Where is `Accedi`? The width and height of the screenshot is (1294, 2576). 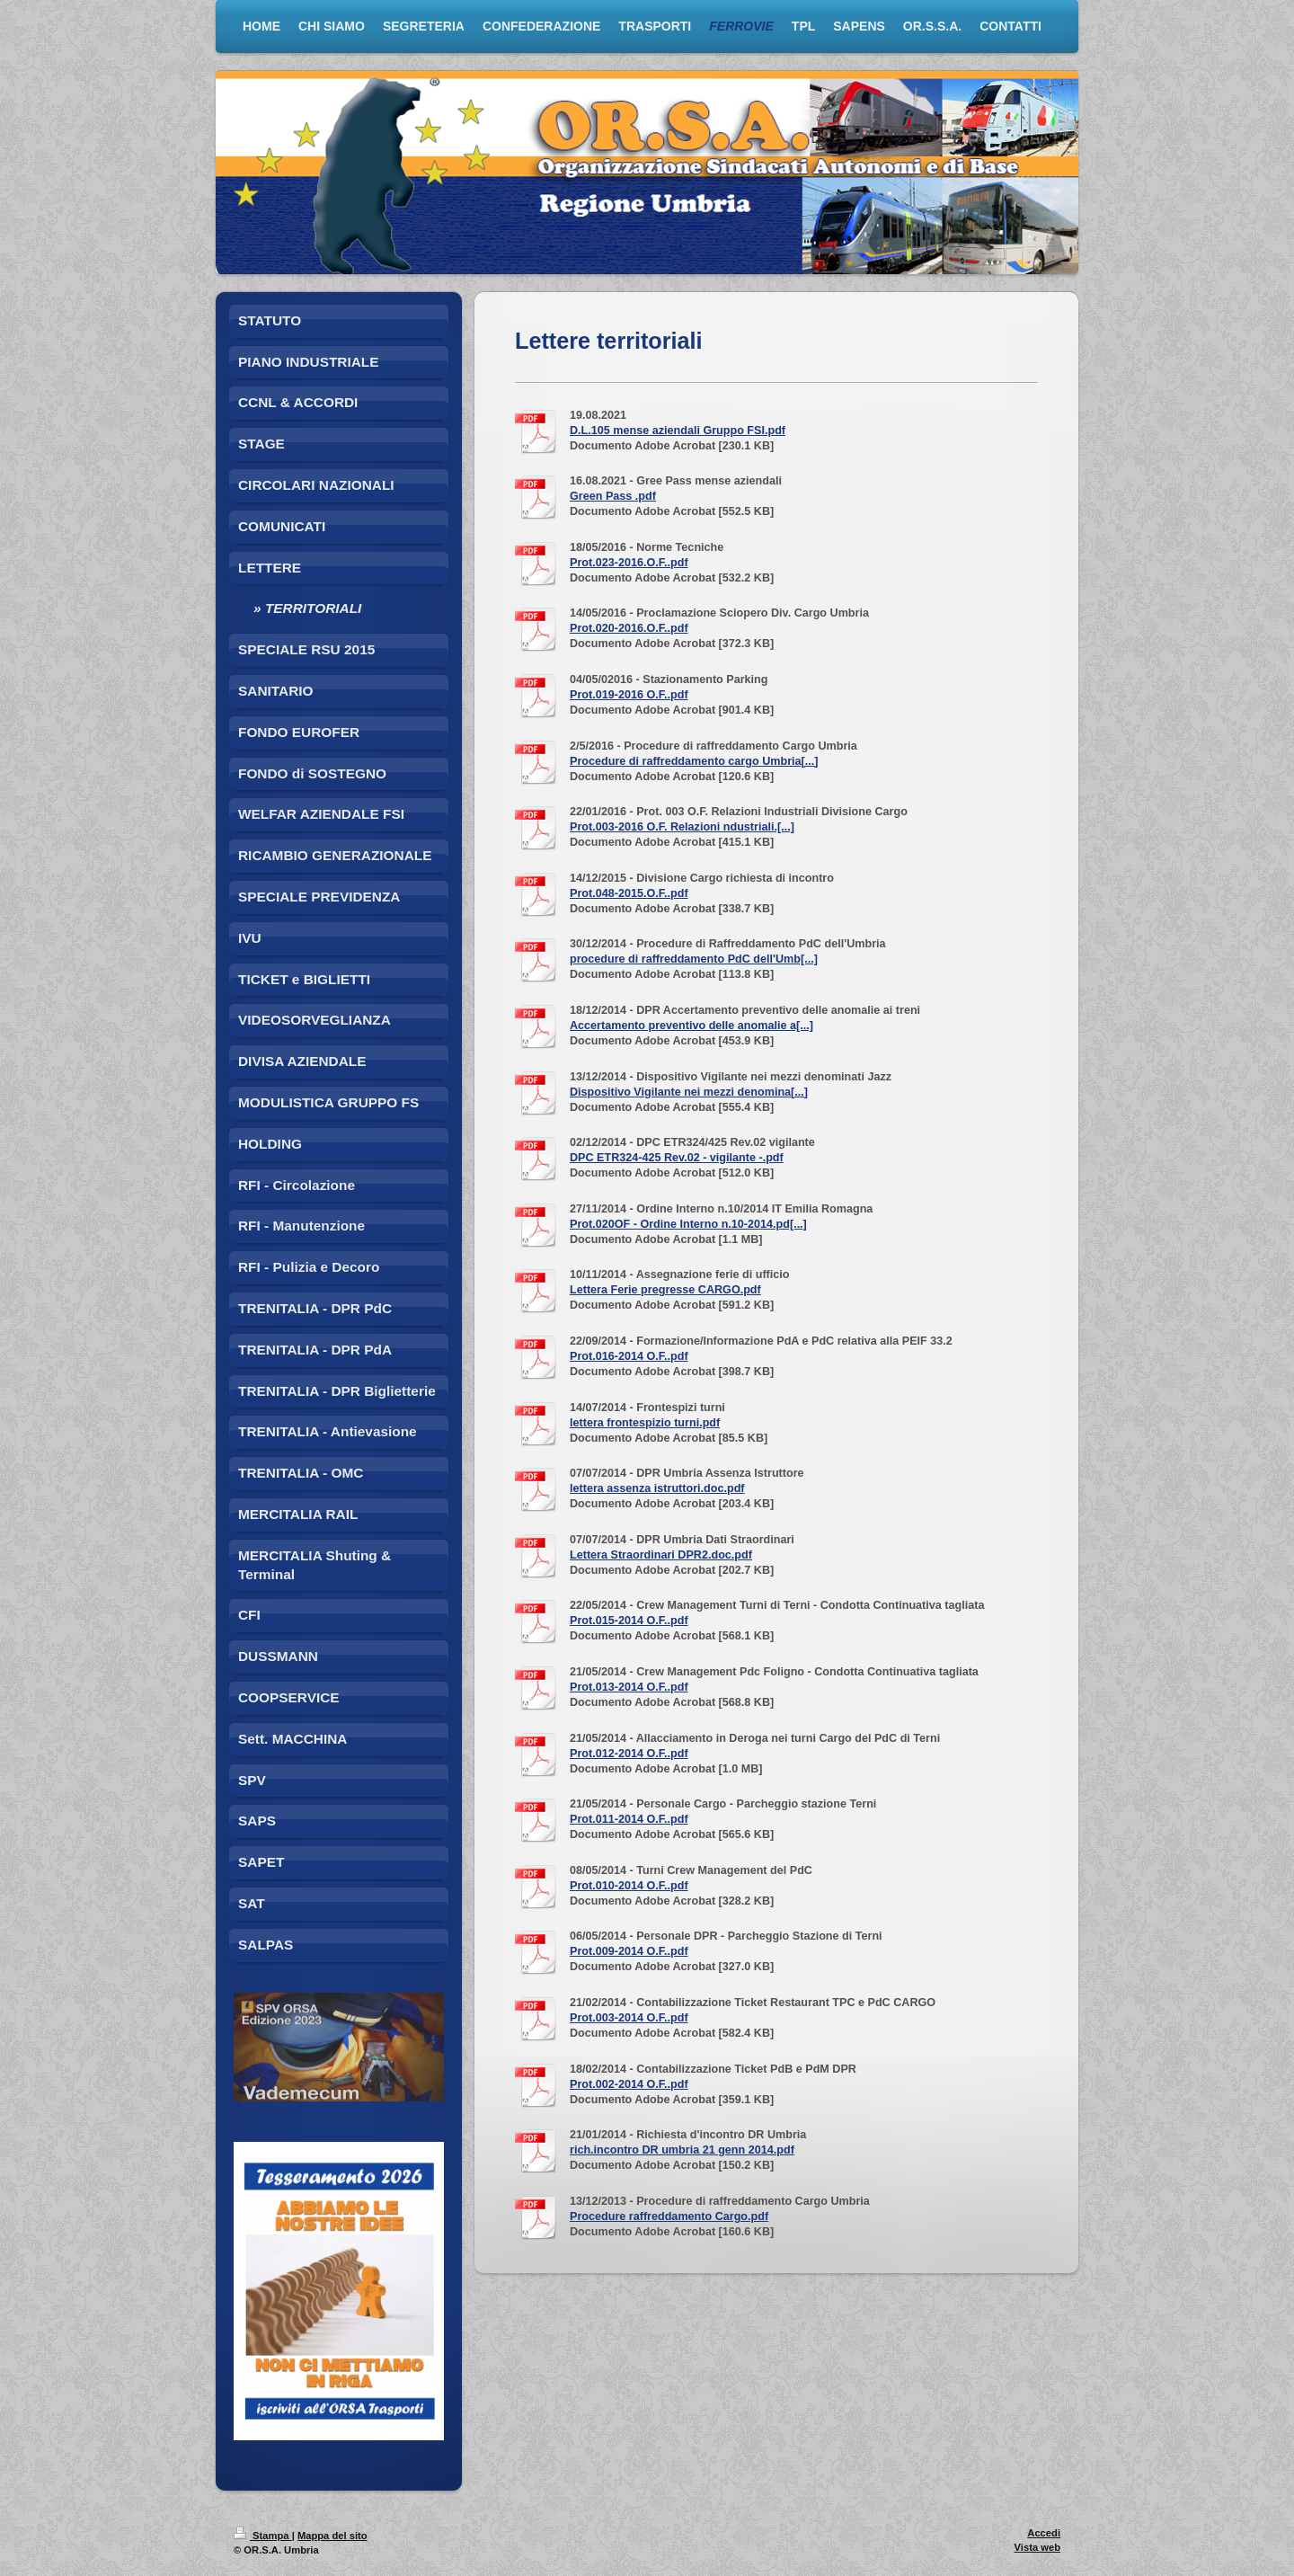 Accedi is located at coordinates (1043, 2532).